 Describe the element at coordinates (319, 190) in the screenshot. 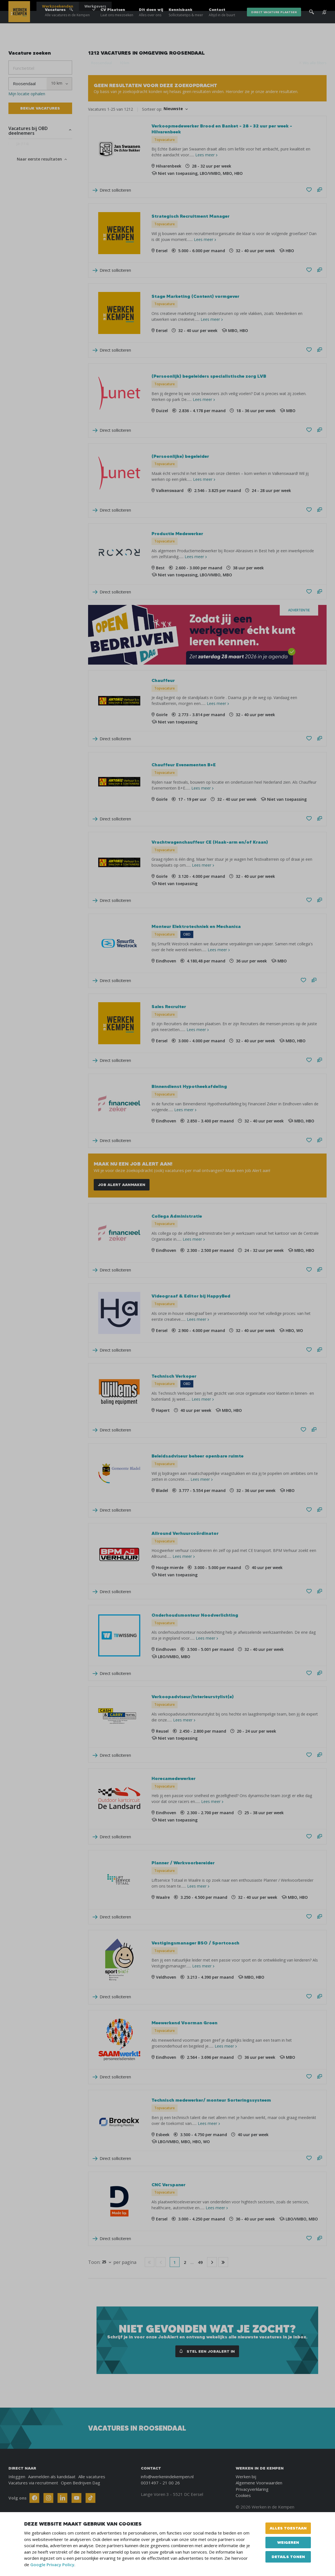

I see `[Stel een vraag]` at that location.